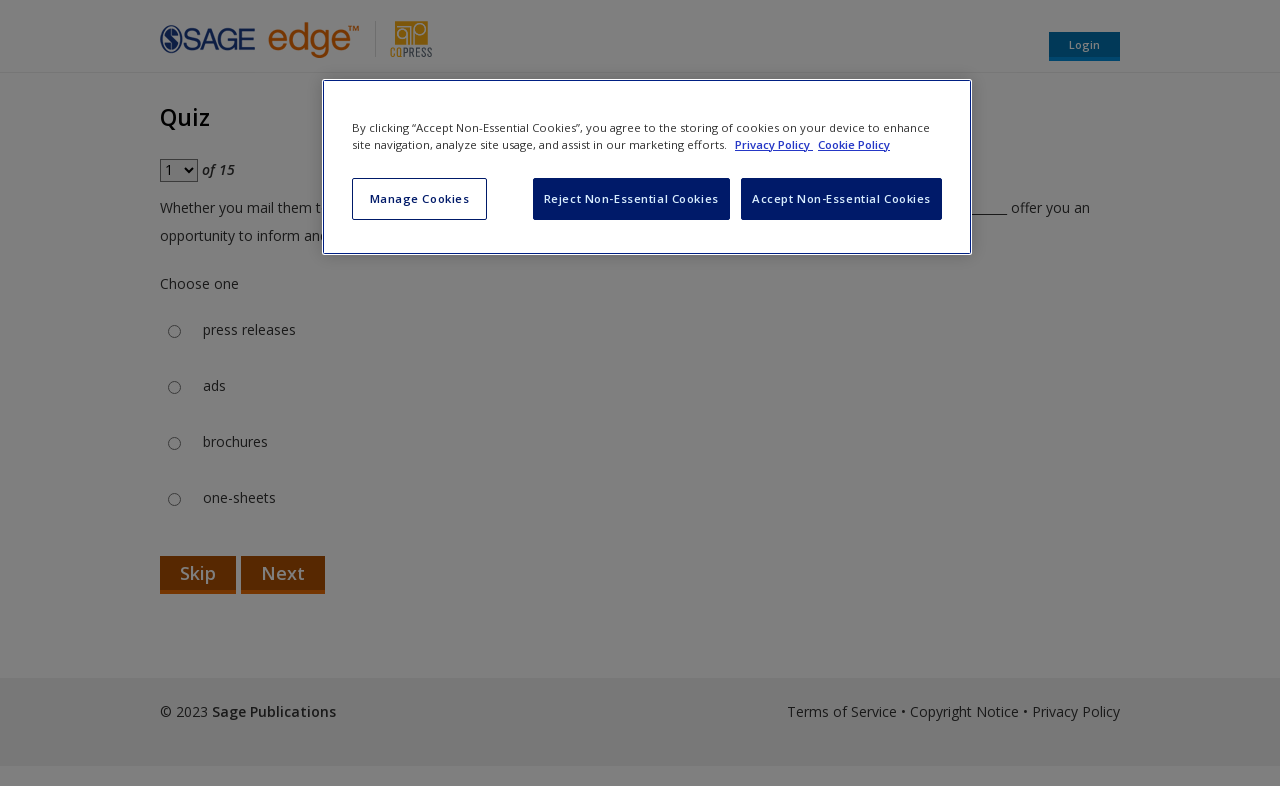 The image size is (1280, 786). What do you see at coordinates (631, 198) in the screenshot?
I see `Reject Non-Essential Cookies` at bounding box center [631, 198].